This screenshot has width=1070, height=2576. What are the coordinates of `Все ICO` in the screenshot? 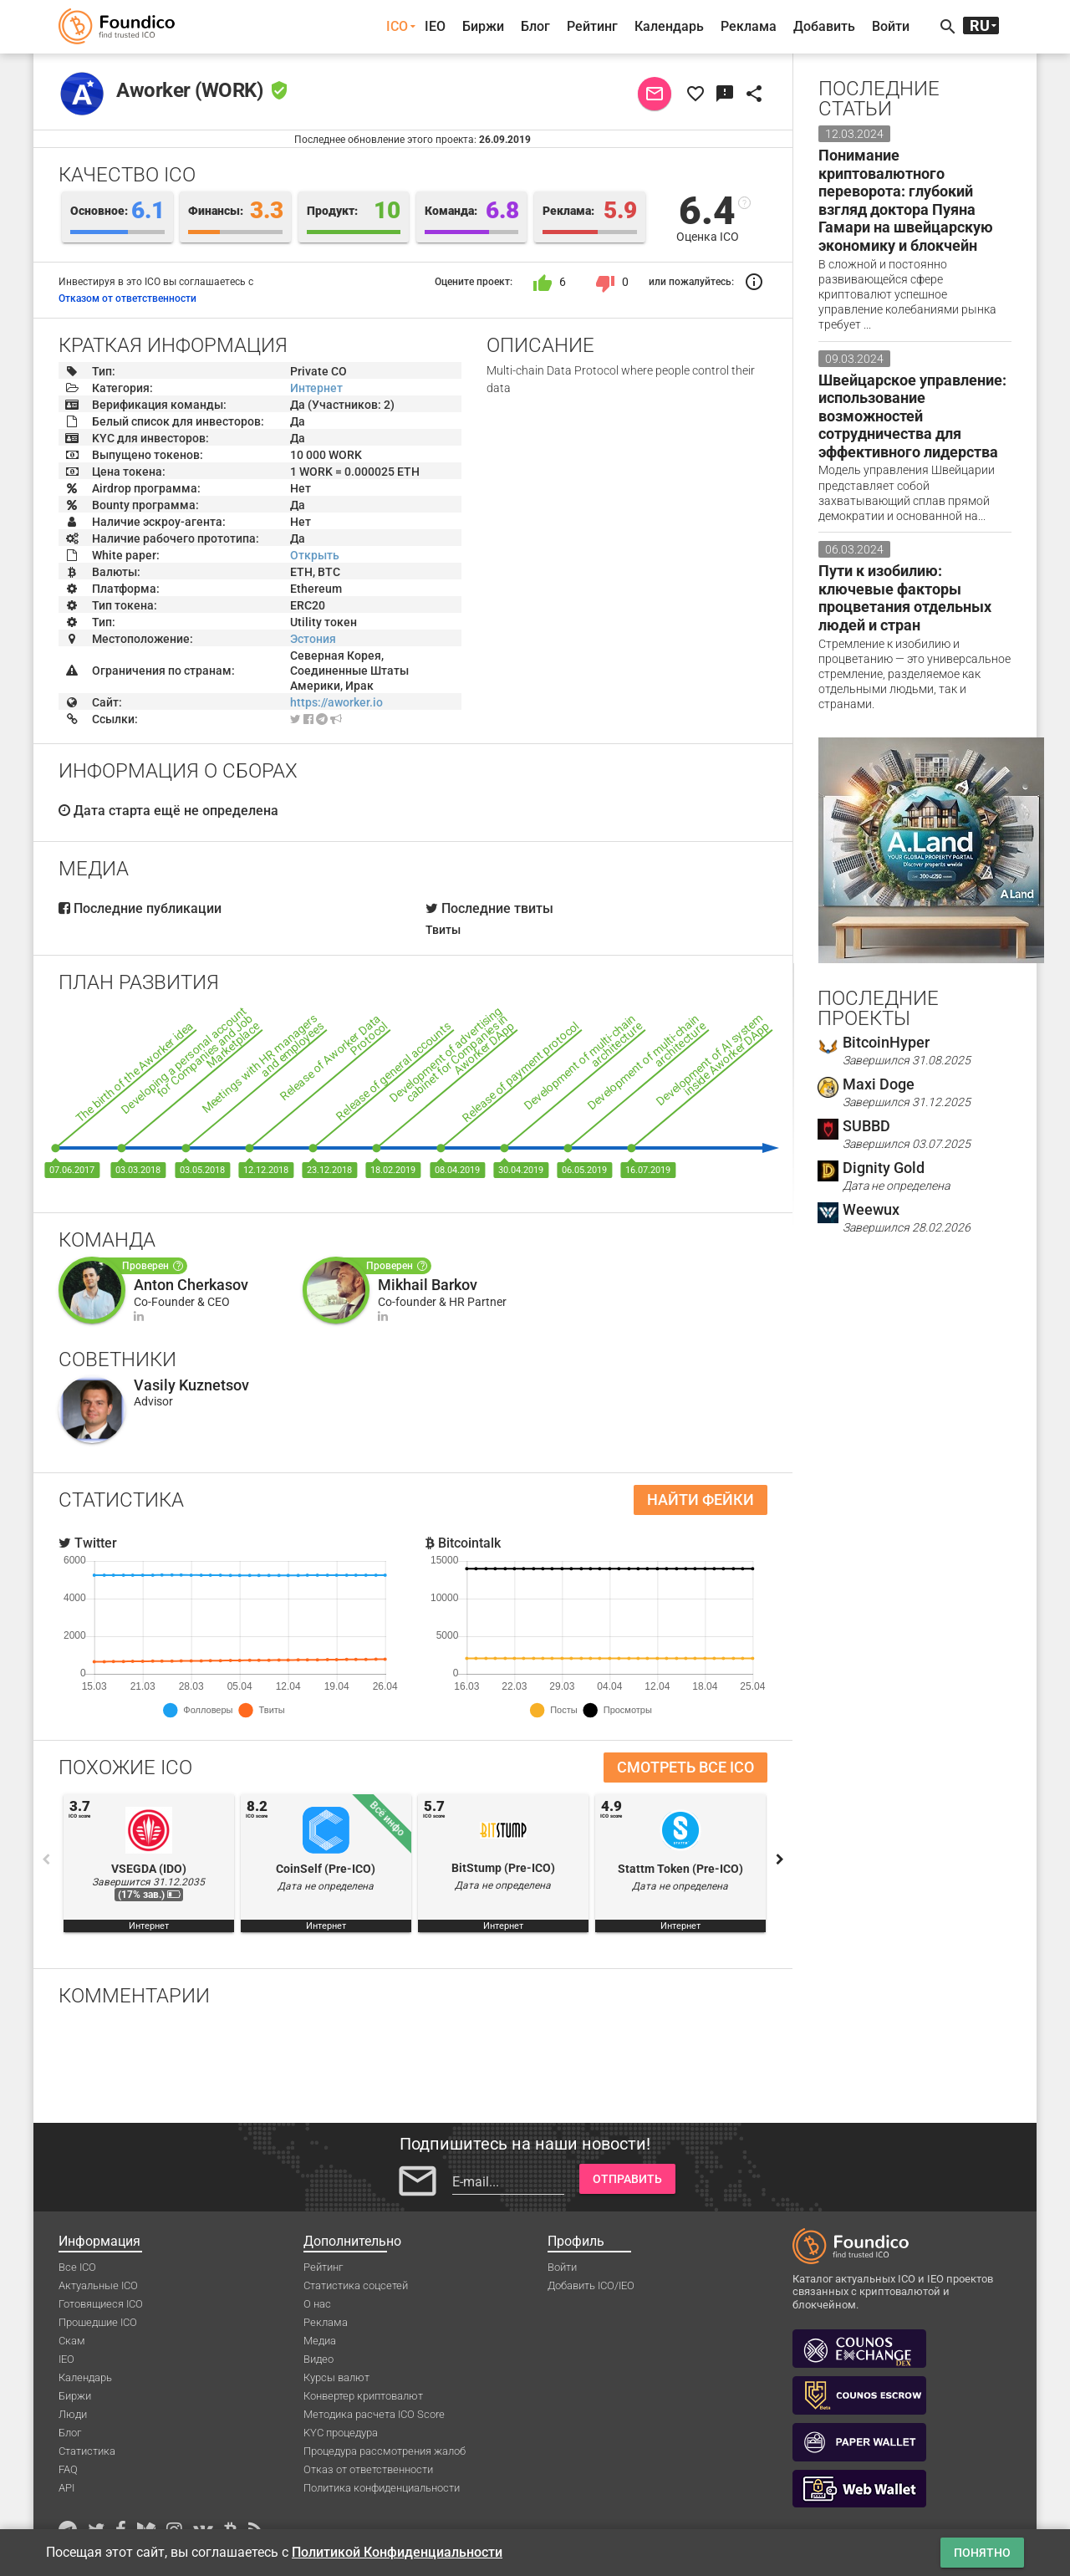 It's located at (77, 2267).